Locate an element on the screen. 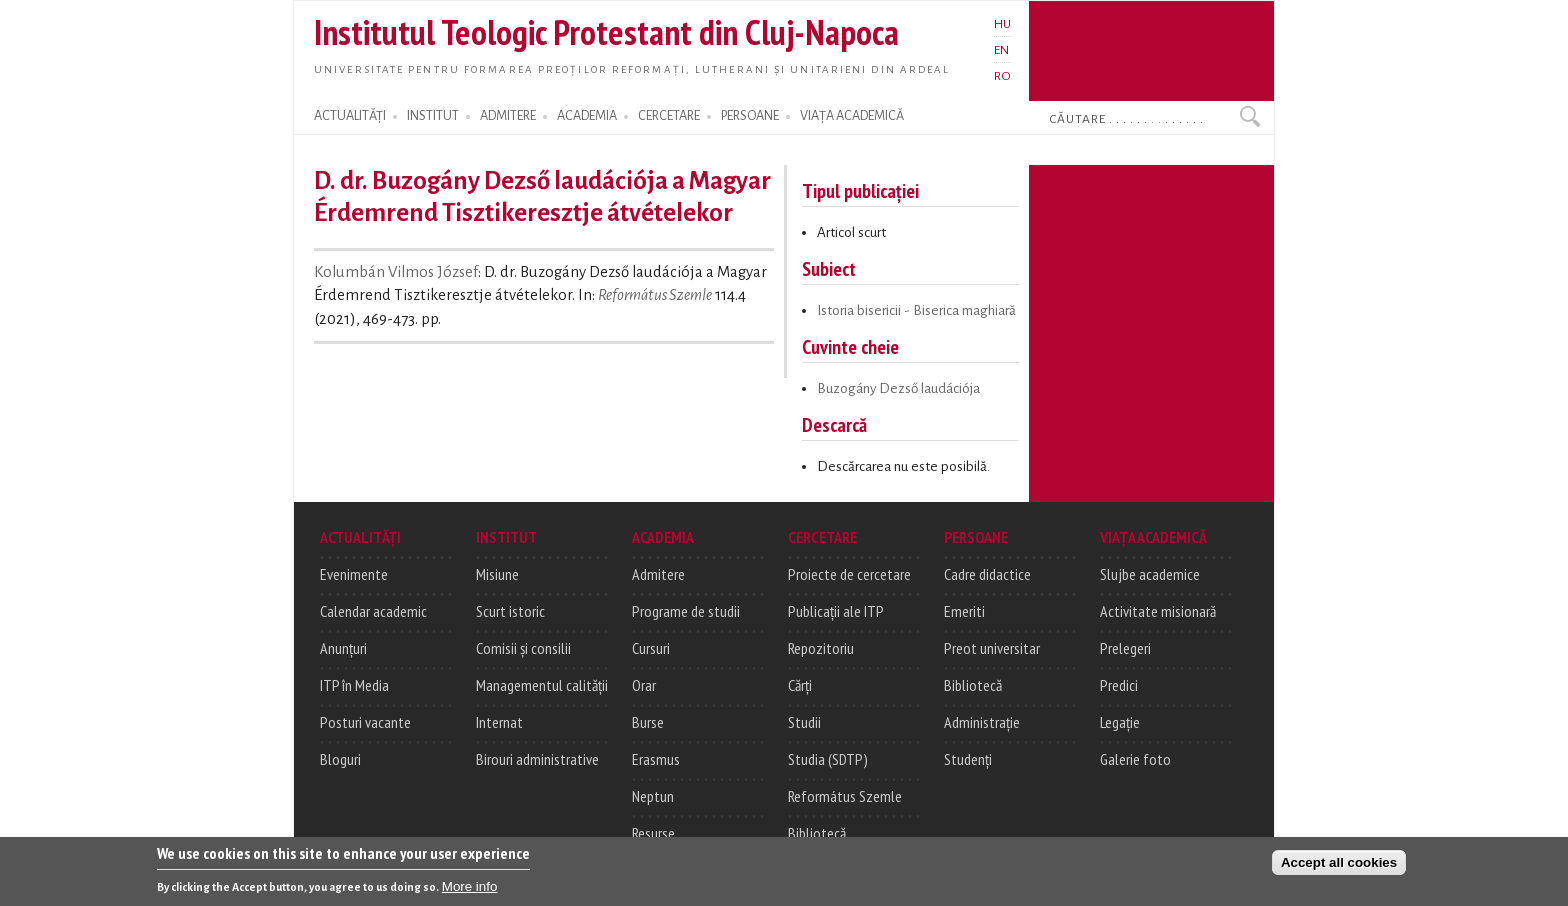 The height and width of the screenshot is (906, 1568). Studia (SDTP) is located at coordinates (828, 759).